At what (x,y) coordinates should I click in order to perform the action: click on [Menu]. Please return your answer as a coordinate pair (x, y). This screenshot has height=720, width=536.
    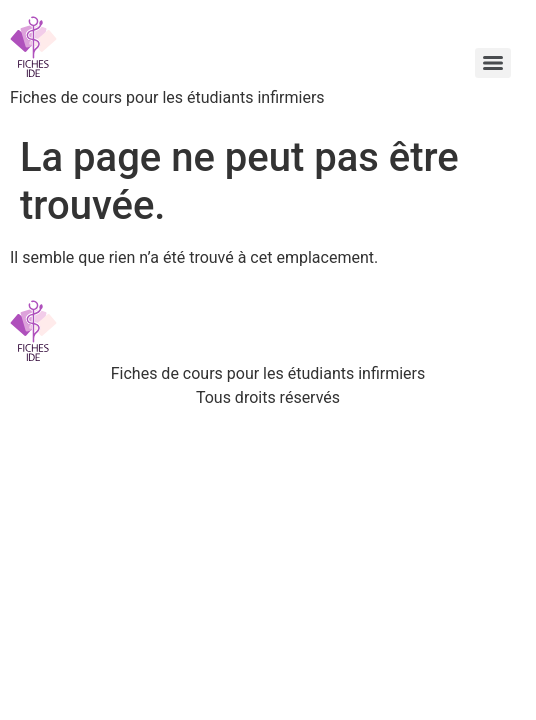
    Looking at the image, I should click on (493, 63).